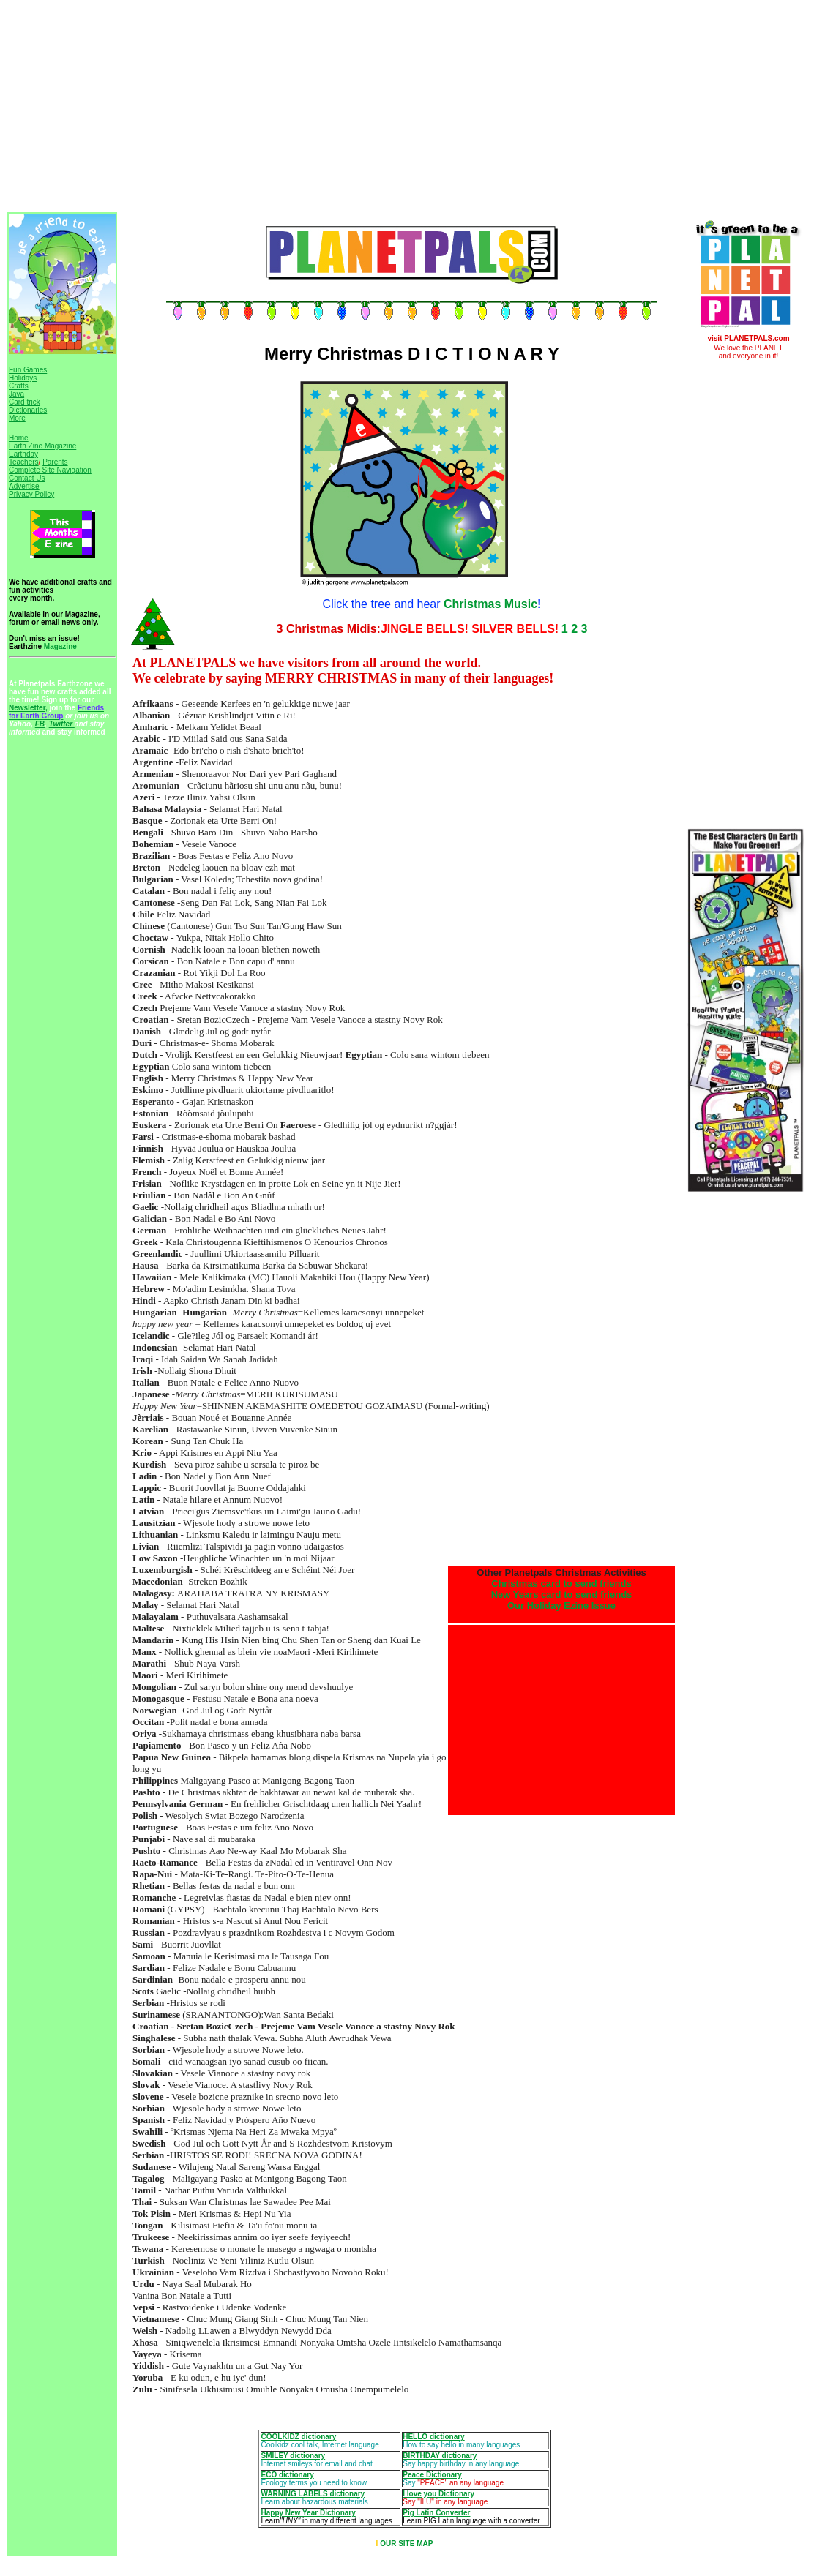 The width and height of the screenshot is (814, 2576). Describe the element at coordinates (561, 1594) in the screenshot. I see `New Years card to send friends` at that location.